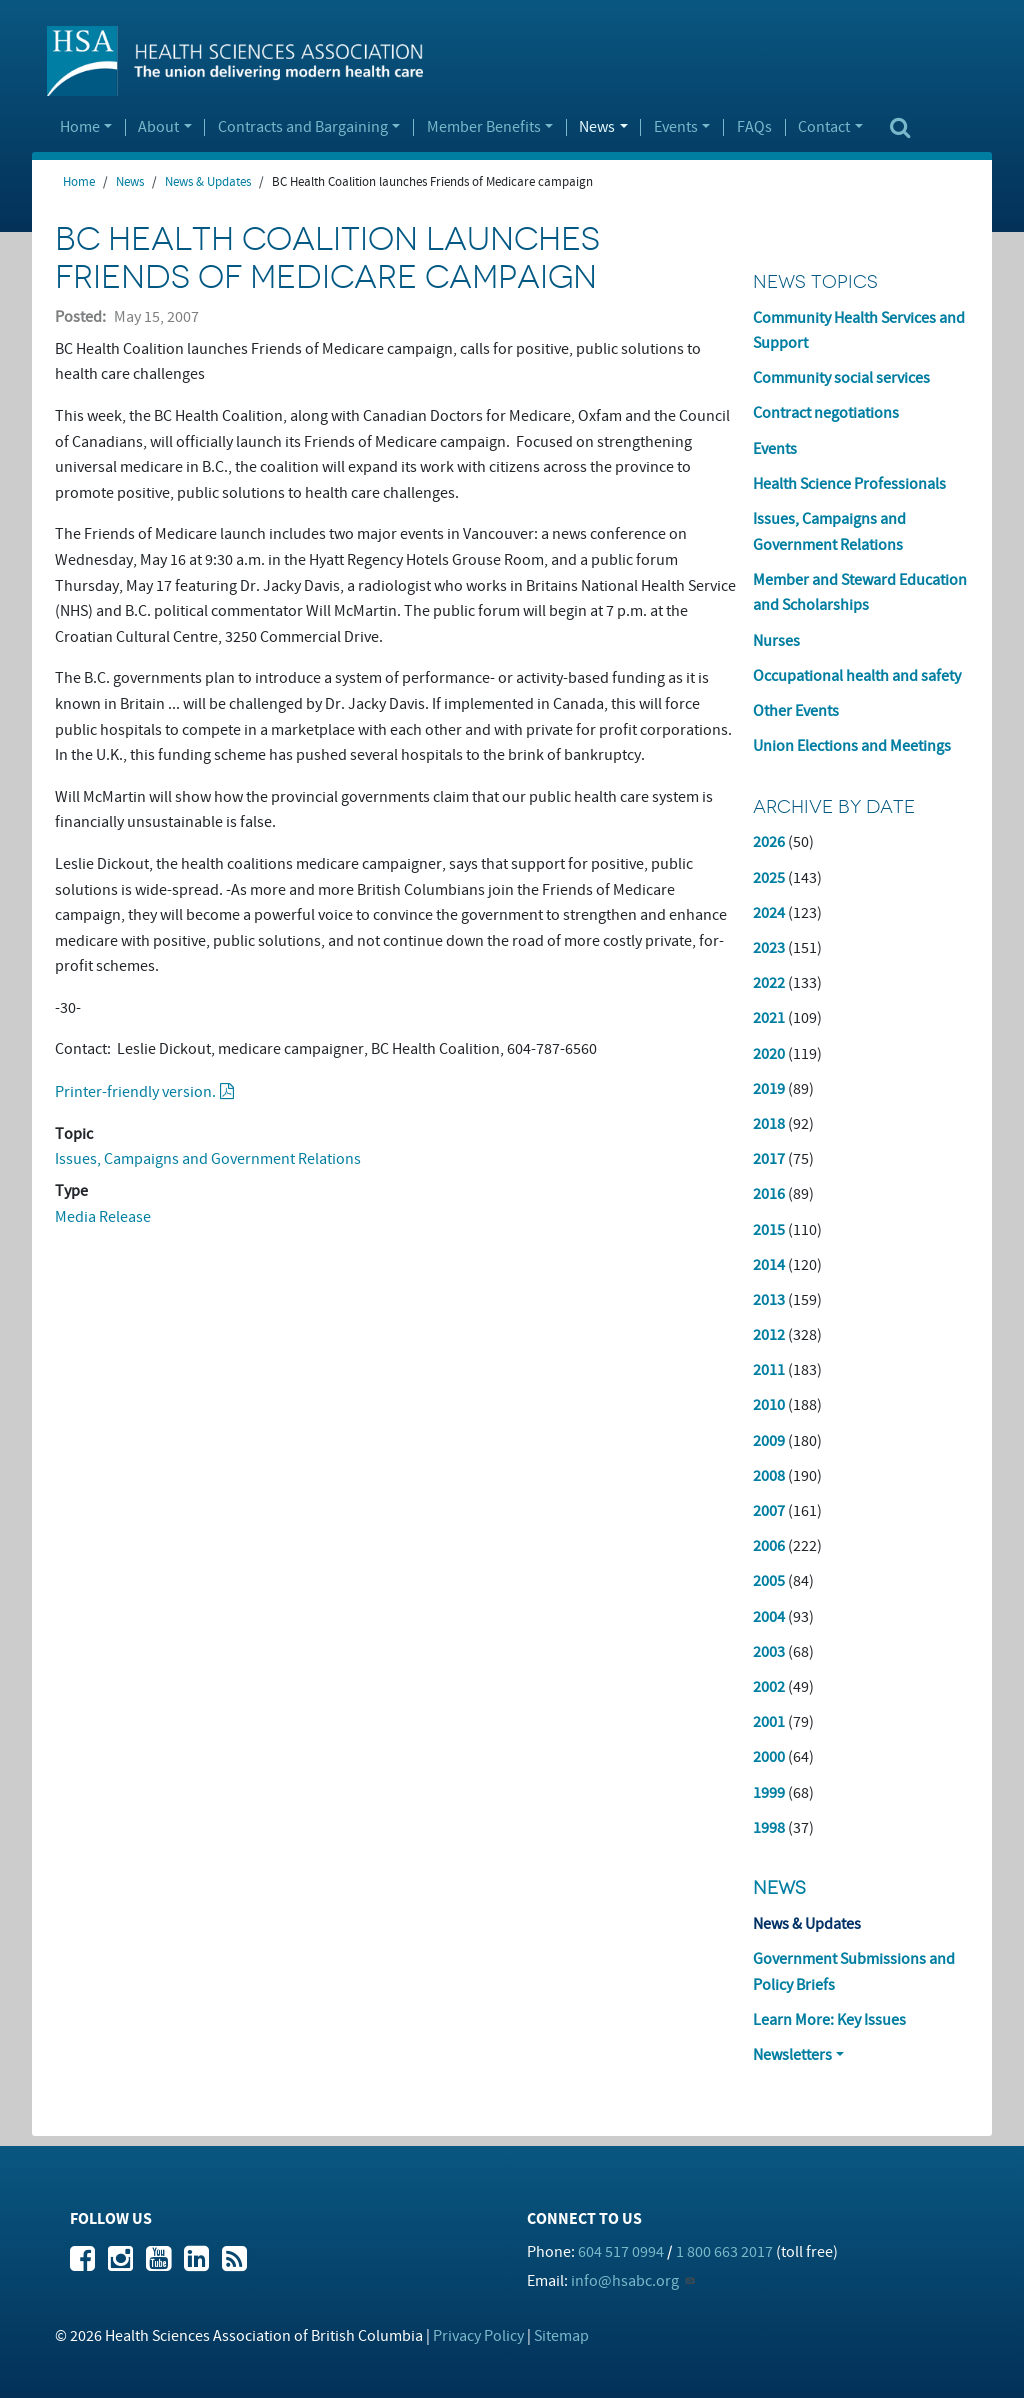 This screenshot has width=1024, height=2398. I want to click on info@hsabc.org, so click(625, 2281).